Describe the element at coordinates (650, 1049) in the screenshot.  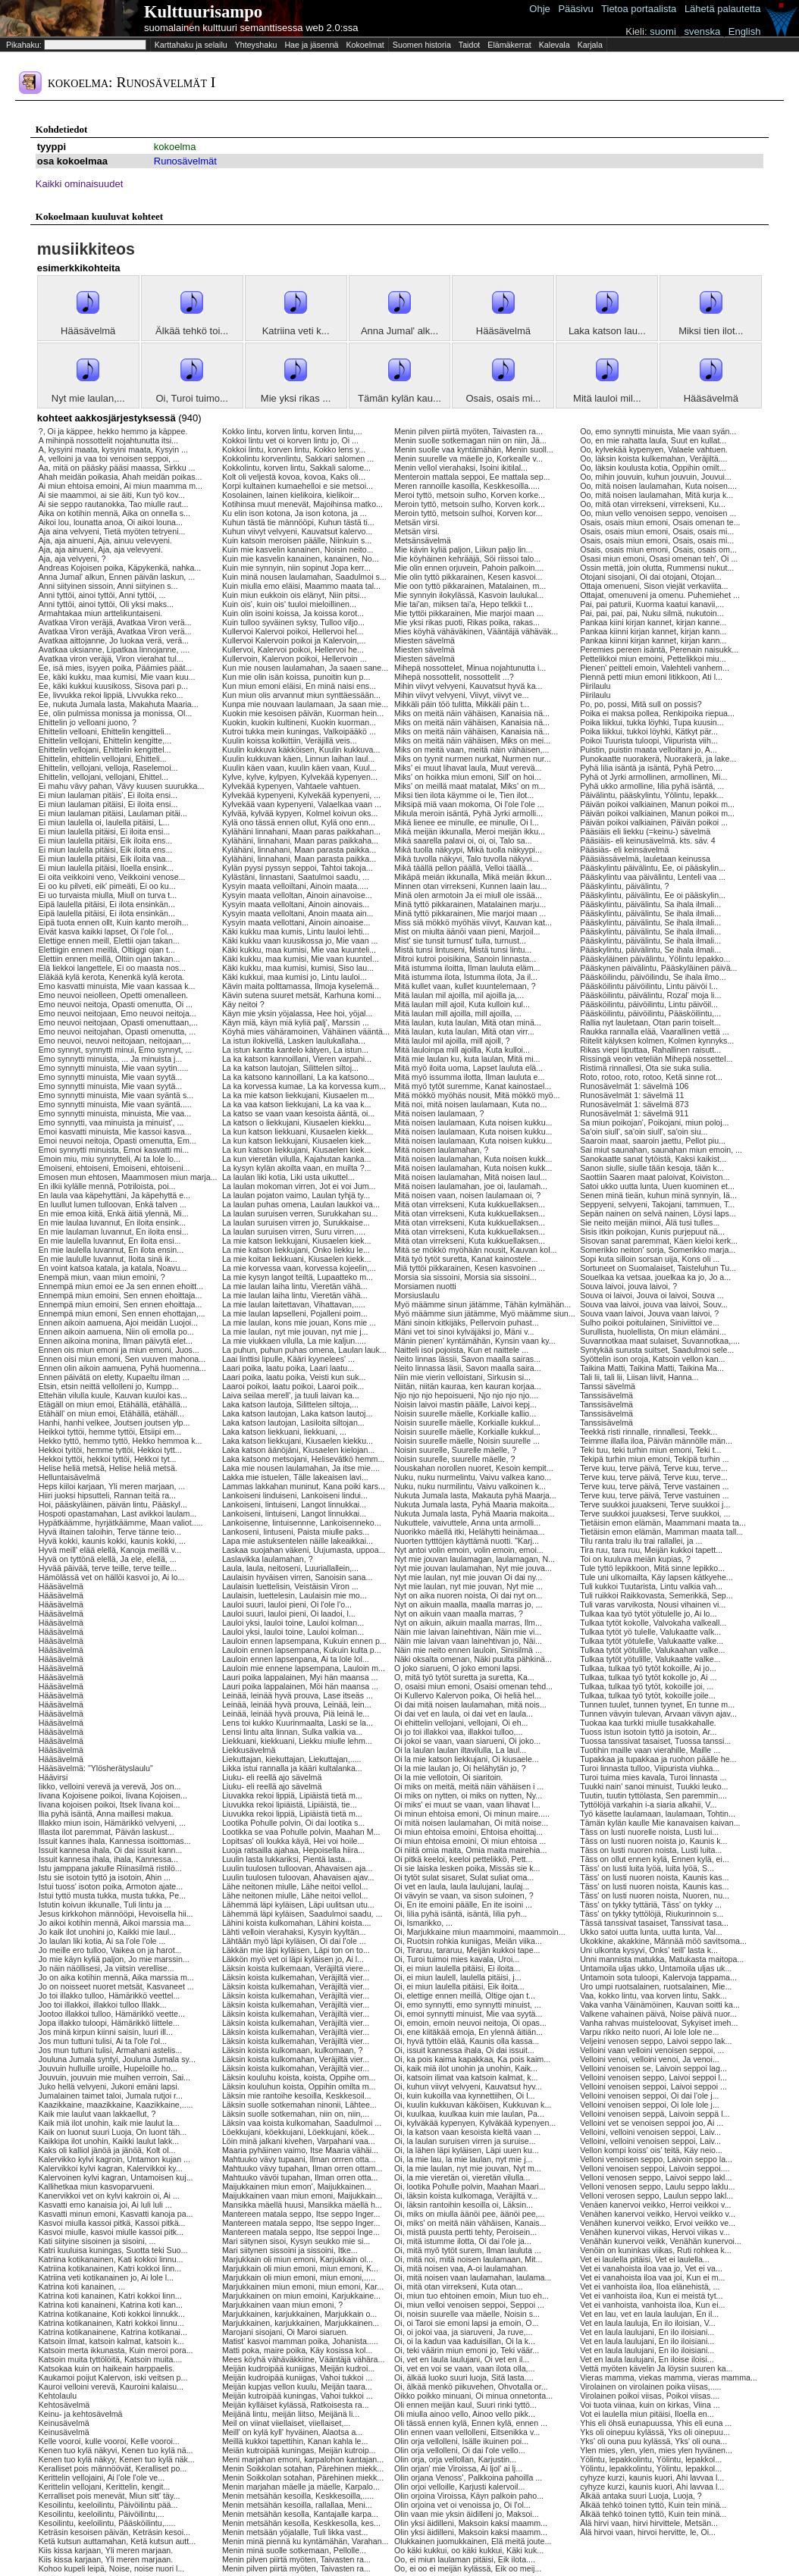
I see `Rikas viepi liputtaa, Rahallinen raisutt...` at that location.